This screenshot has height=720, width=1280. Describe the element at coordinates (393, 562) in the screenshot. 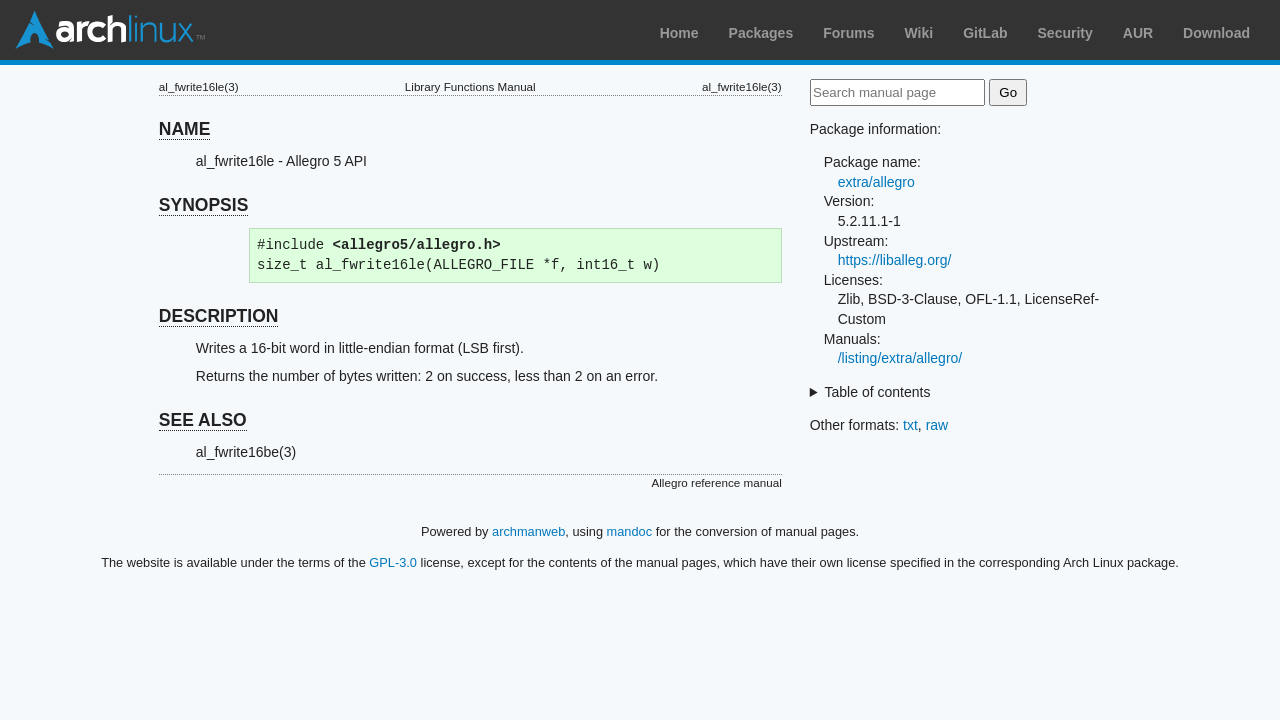

I see `GPL-3.0` at that location.